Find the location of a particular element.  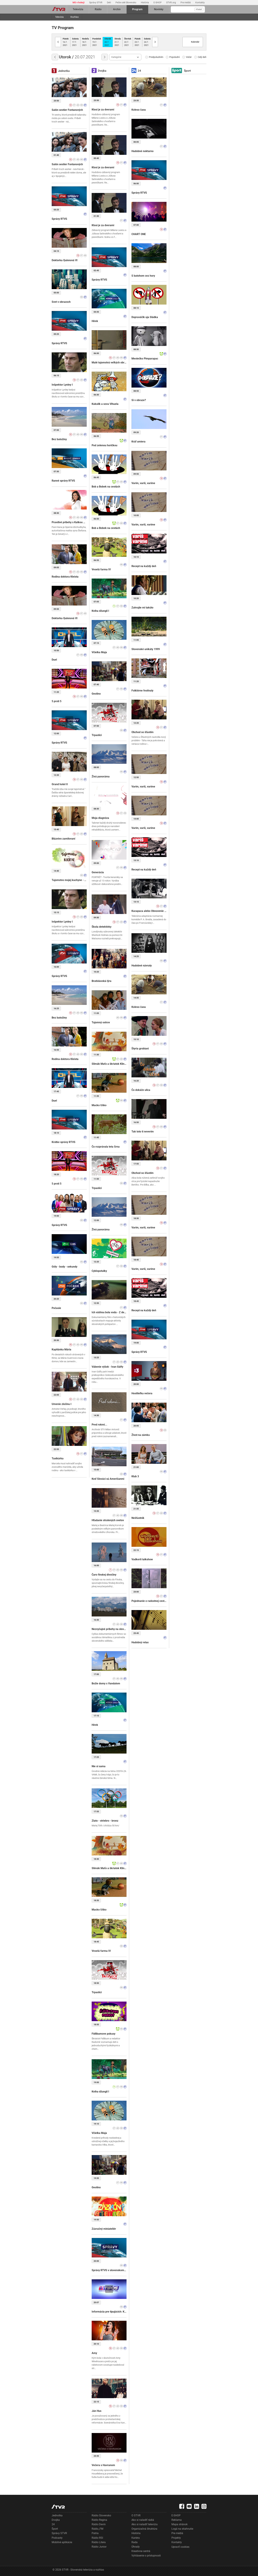

21.7.2021 is located at coordinates (118, 41).